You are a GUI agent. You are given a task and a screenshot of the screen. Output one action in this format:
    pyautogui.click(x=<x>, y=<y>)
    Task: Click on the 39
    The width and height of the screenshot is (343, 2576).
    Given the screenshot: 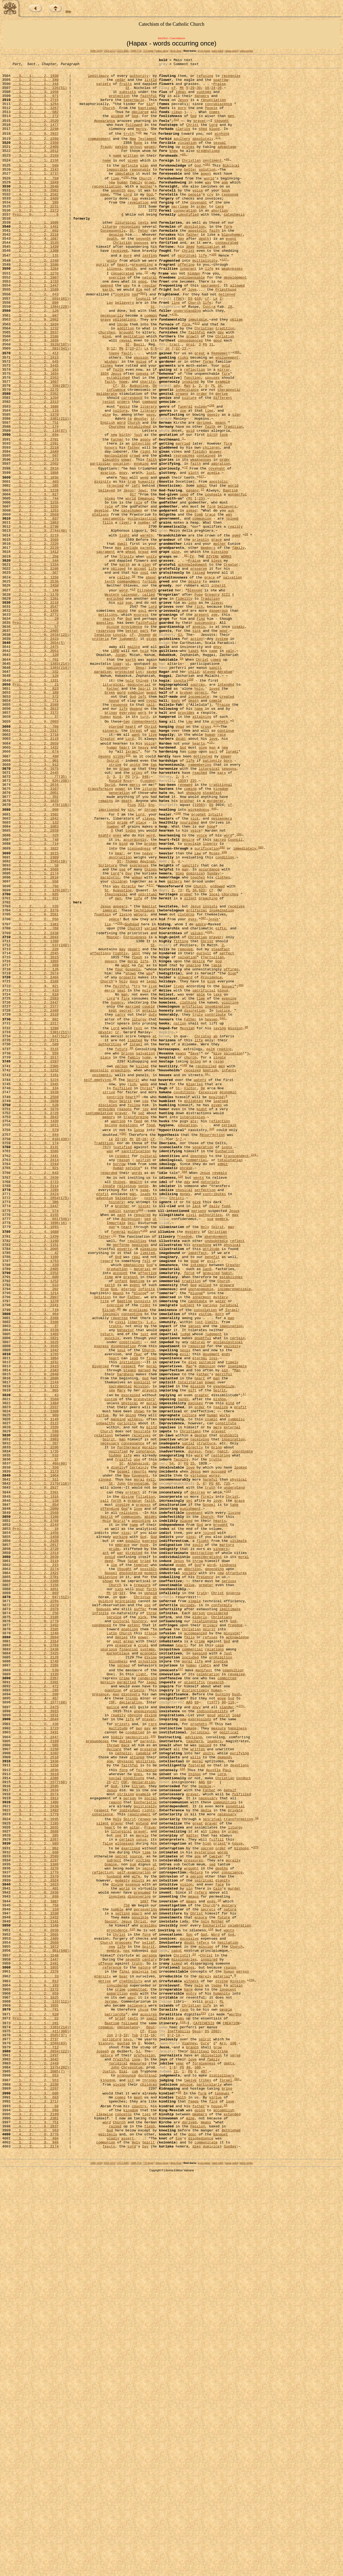 What is the action you would take?
    pyautogui.click(x=179, y=2486)
    